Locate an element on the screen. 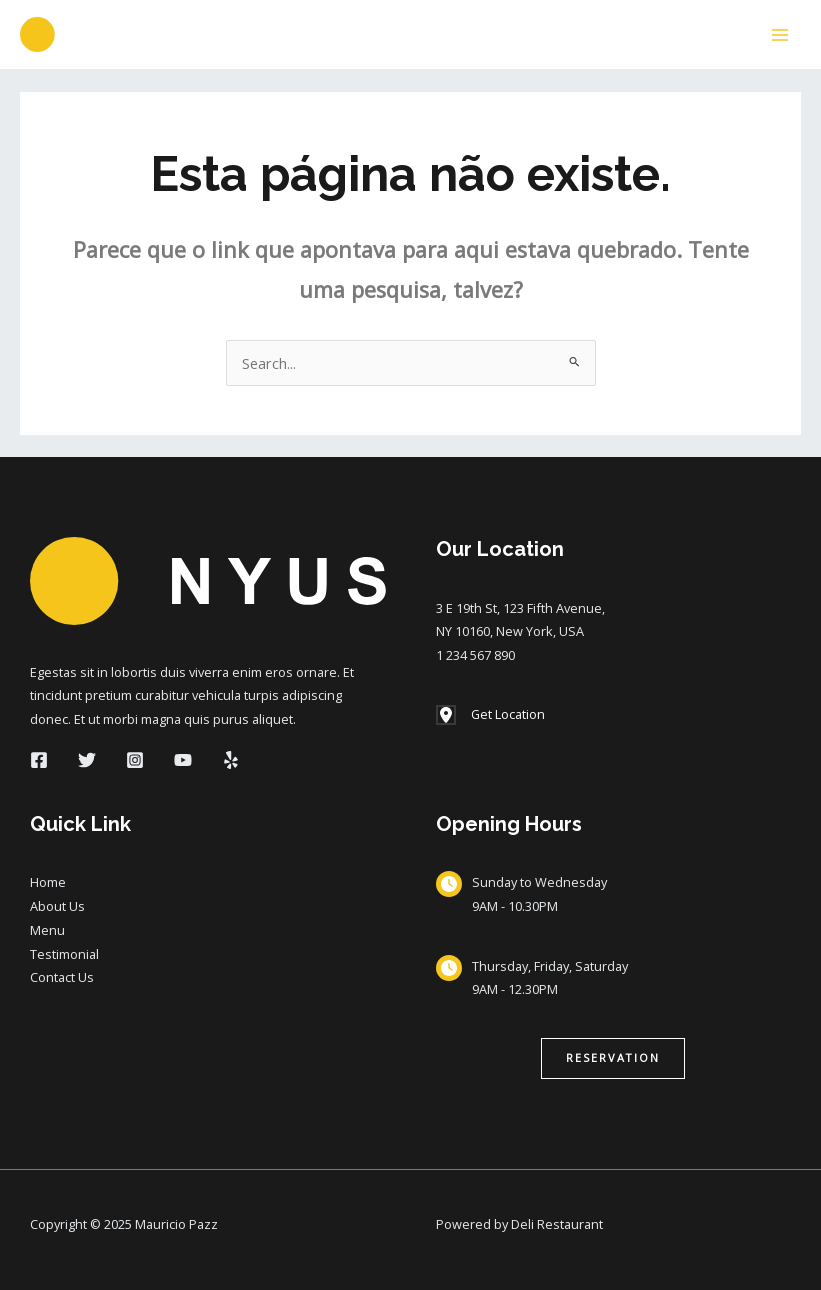 This screenshot has width=821, height=1290. Testimonial is located at coordinates (64, 954).